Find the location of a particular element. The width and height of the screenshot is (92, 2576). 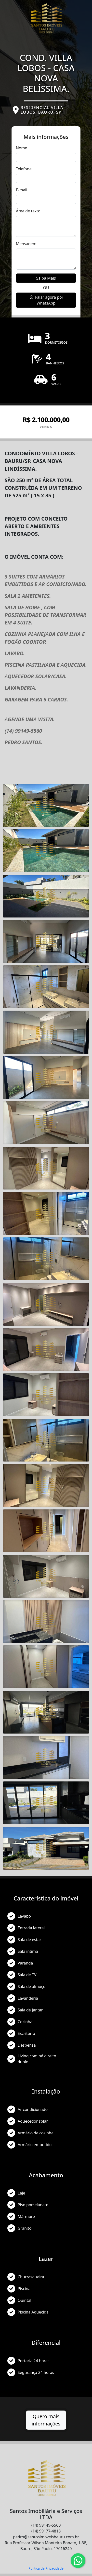

[tabpanel] is located at coordinates (46, 1419).